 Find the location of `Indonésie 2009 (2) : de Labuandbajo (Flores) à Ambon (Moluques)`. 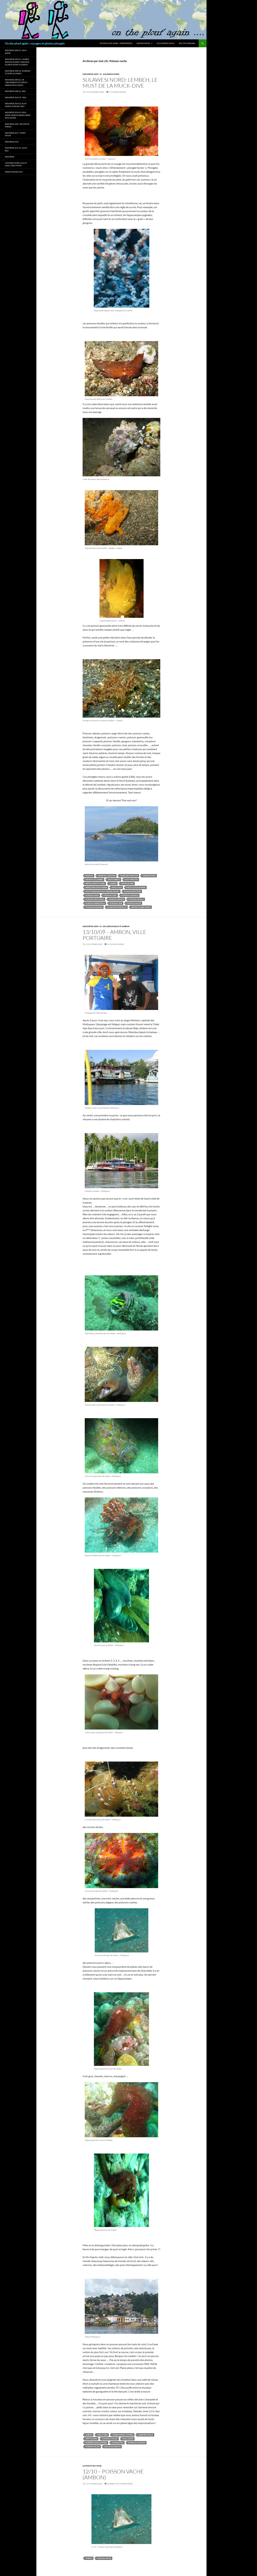

Indonésie 2009 (2) : de Labuandbajo (Flores) à Ambon (Moluques) is located at coordinates (16, 82).